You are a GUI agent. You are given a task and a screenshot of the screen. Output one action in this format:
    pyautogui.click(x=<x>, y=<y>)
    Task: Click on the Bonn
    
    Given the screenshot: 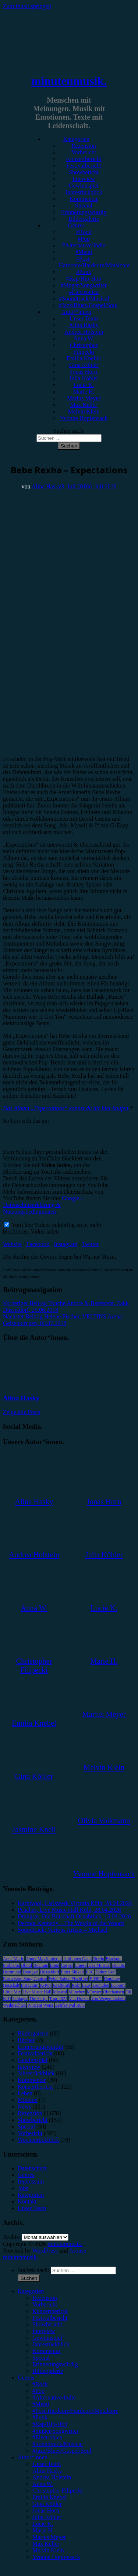 What is the action you would take?
    pyautogui.click(x=54, y=1965)
    